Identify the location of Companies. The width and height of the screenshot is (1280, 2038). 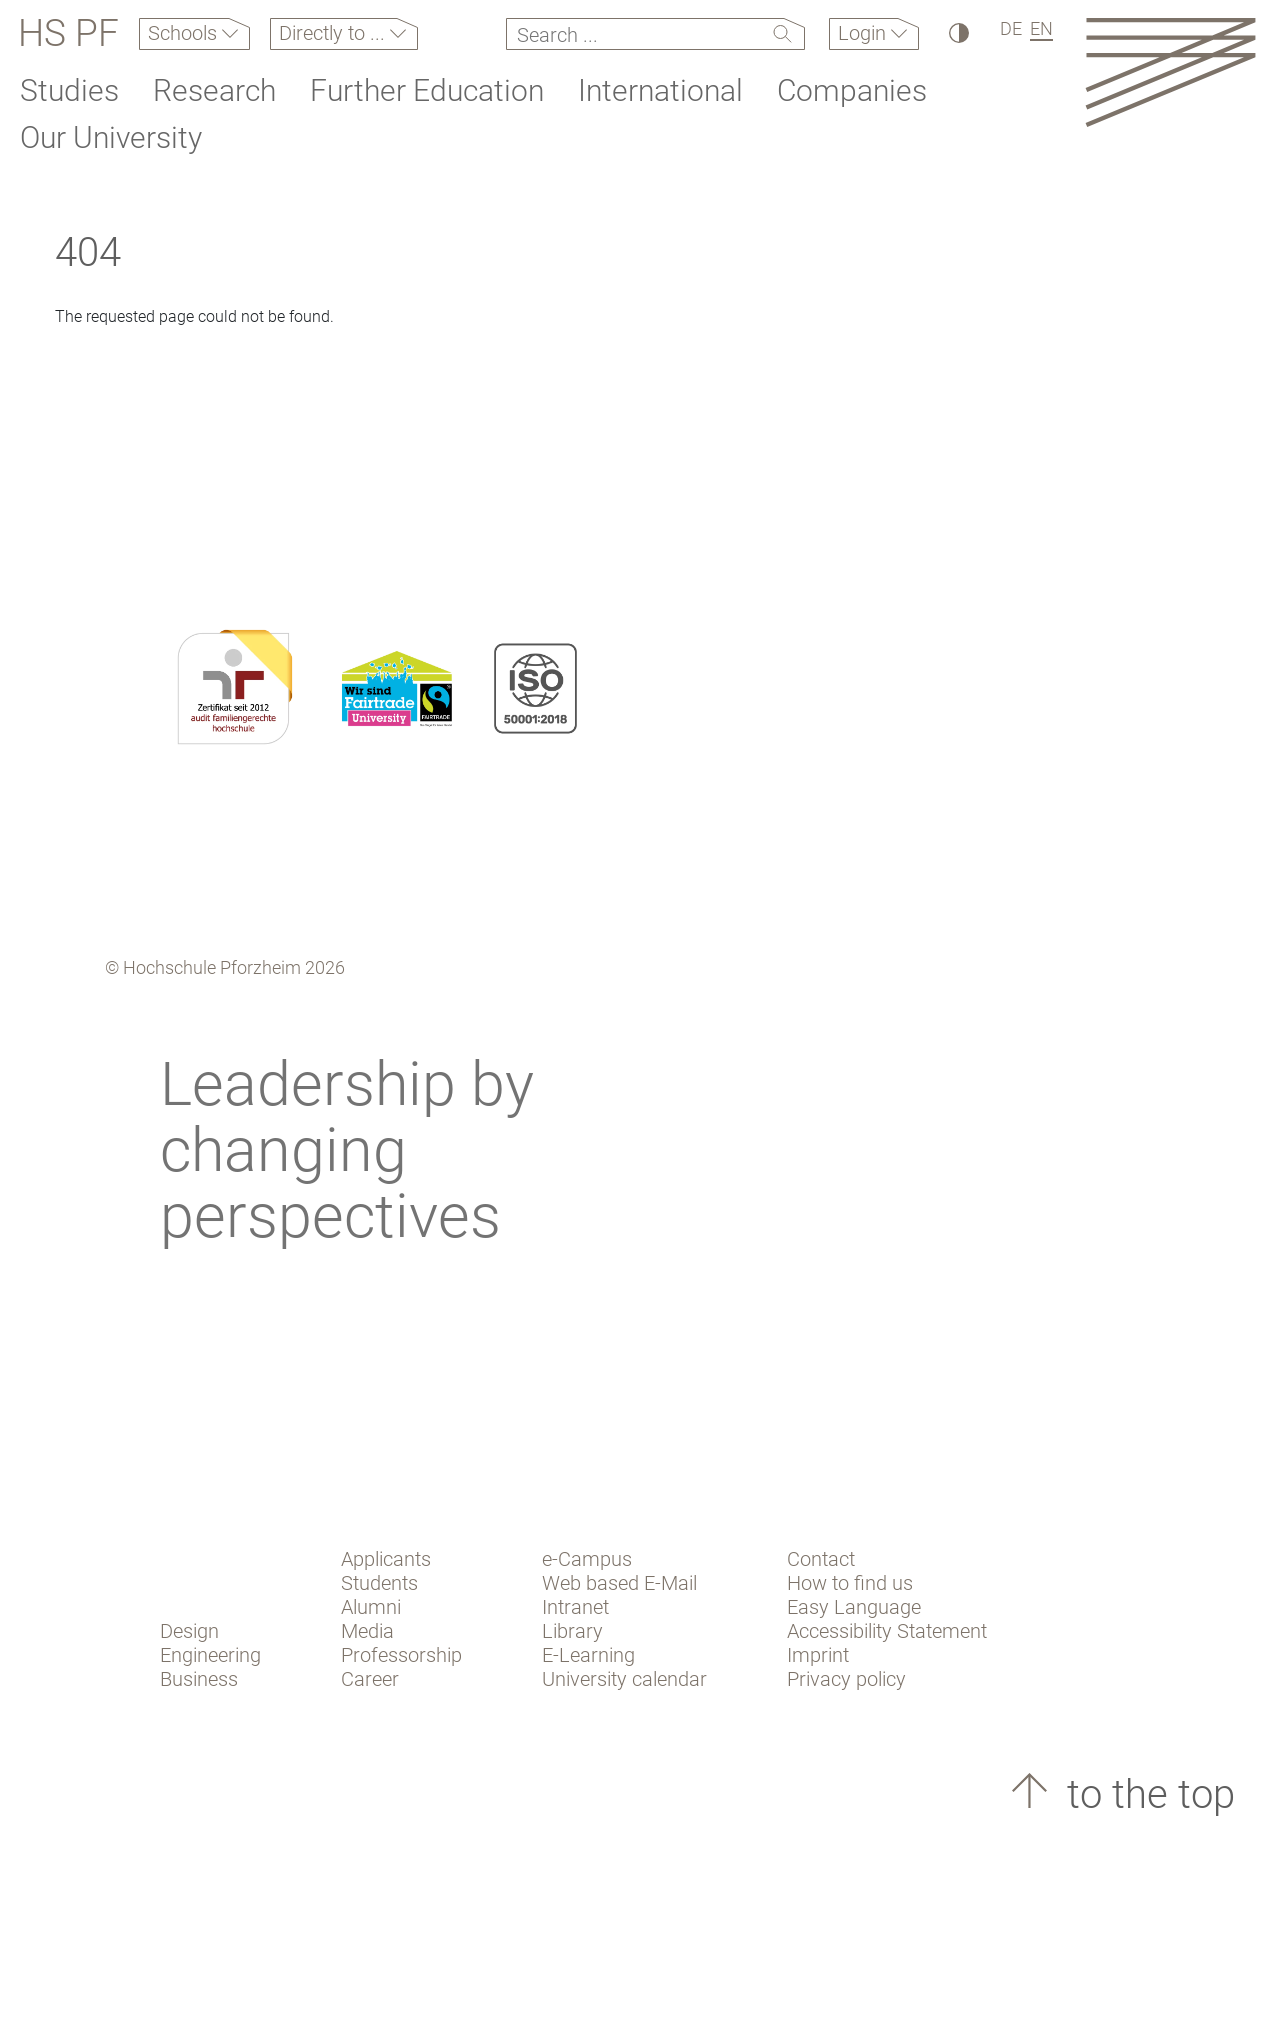
(852, 90).